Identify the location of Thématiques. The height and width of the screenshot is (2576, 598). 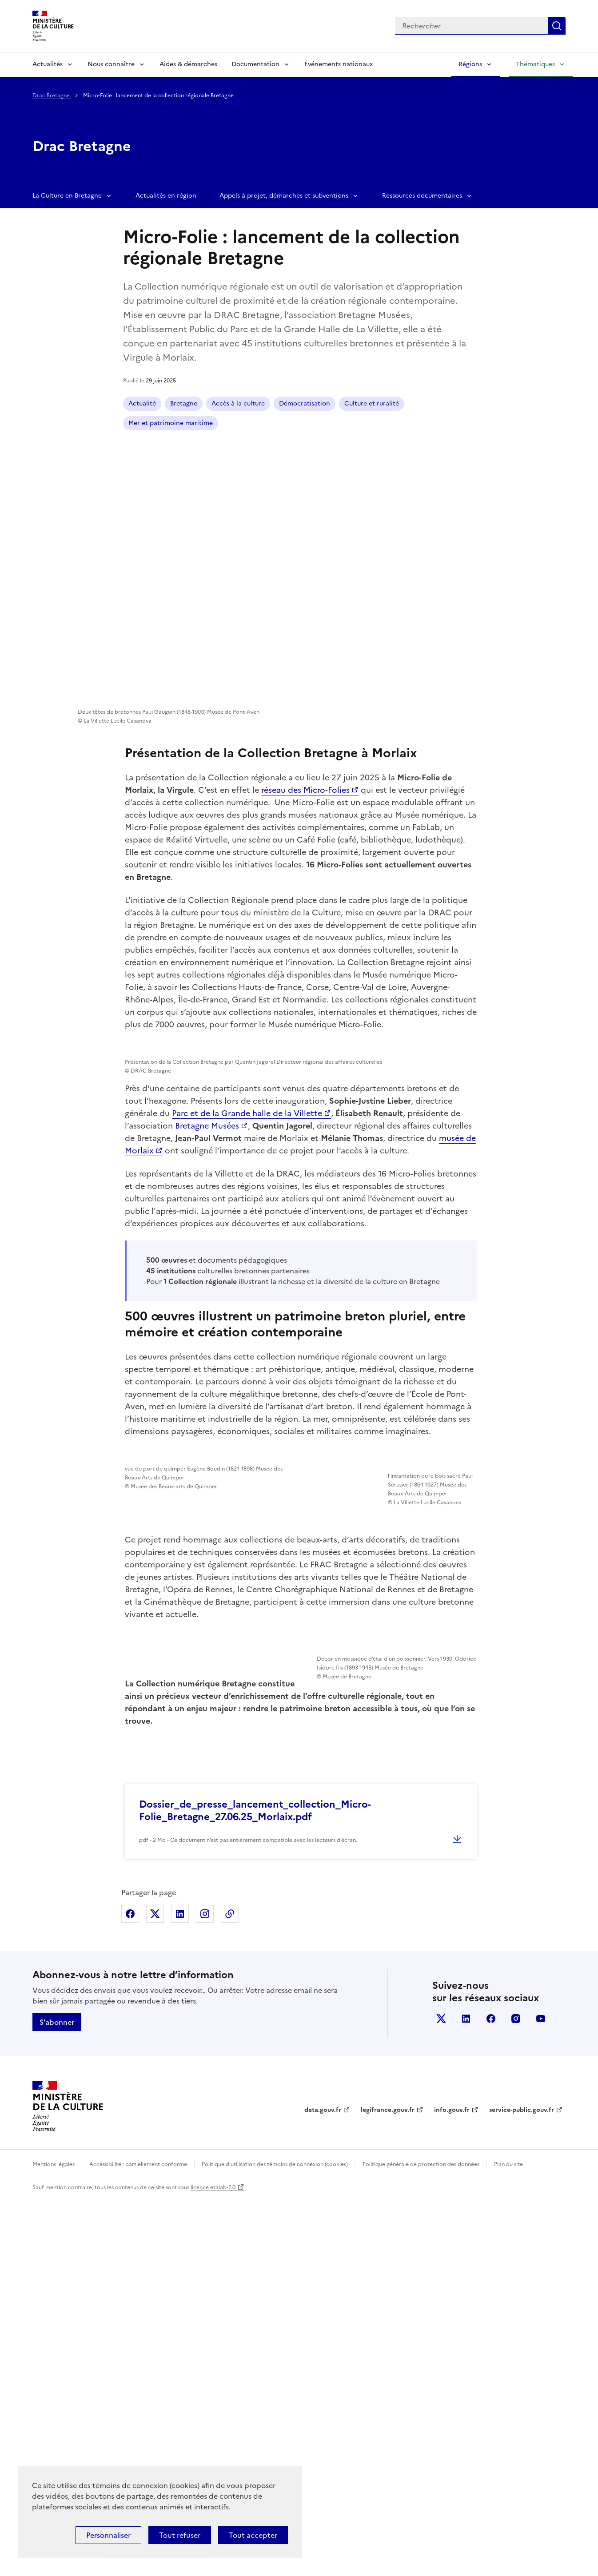
(535, 64).